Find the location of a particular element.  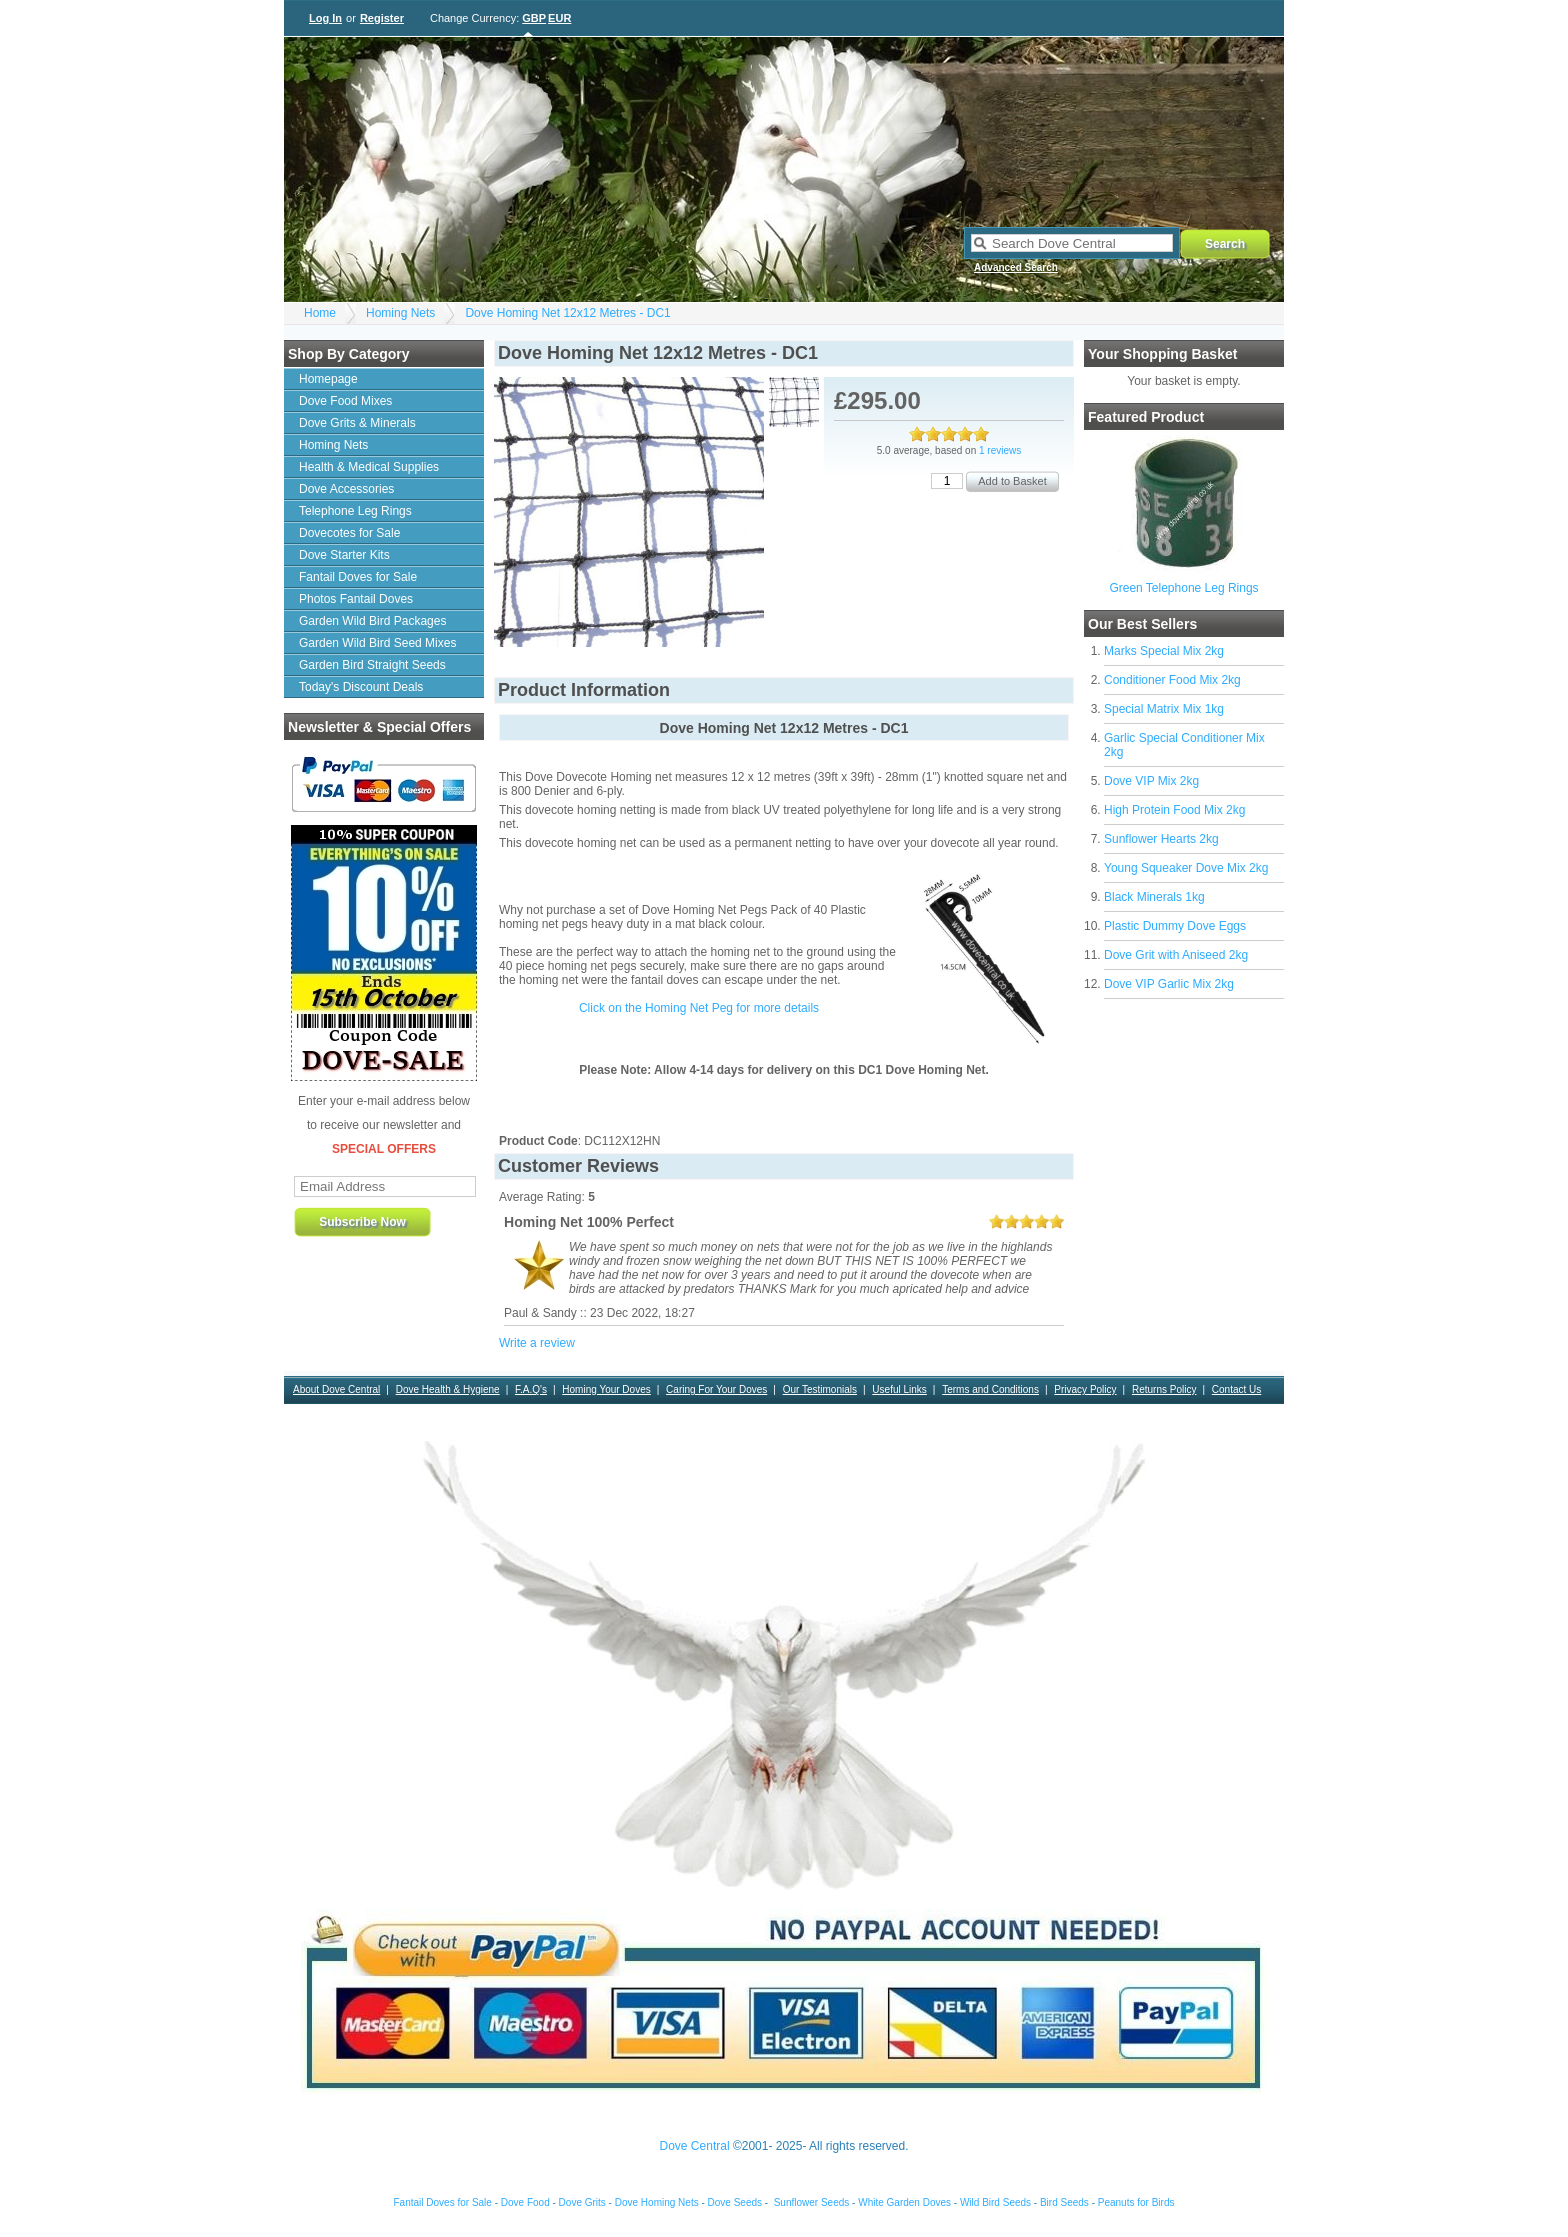

1 reviews is located at coordinates (1000, 450).